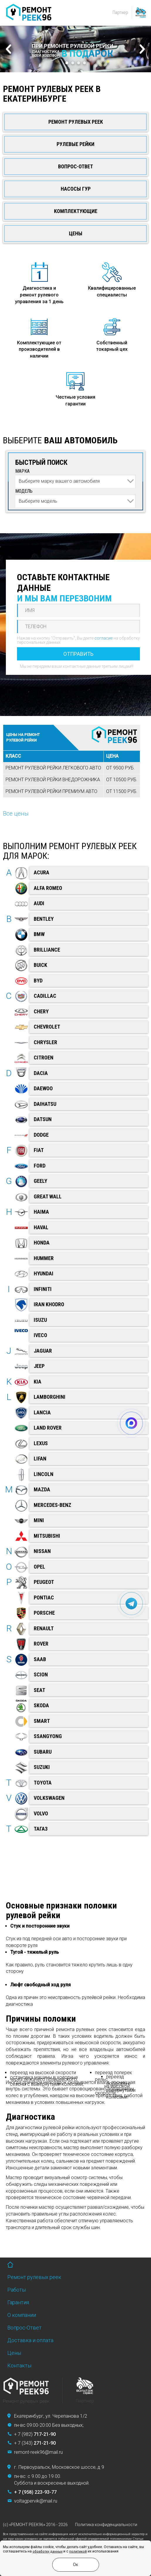  Describe the element at coordinates (39, 1366) in the screenshot. I see `Jeep` at that location.